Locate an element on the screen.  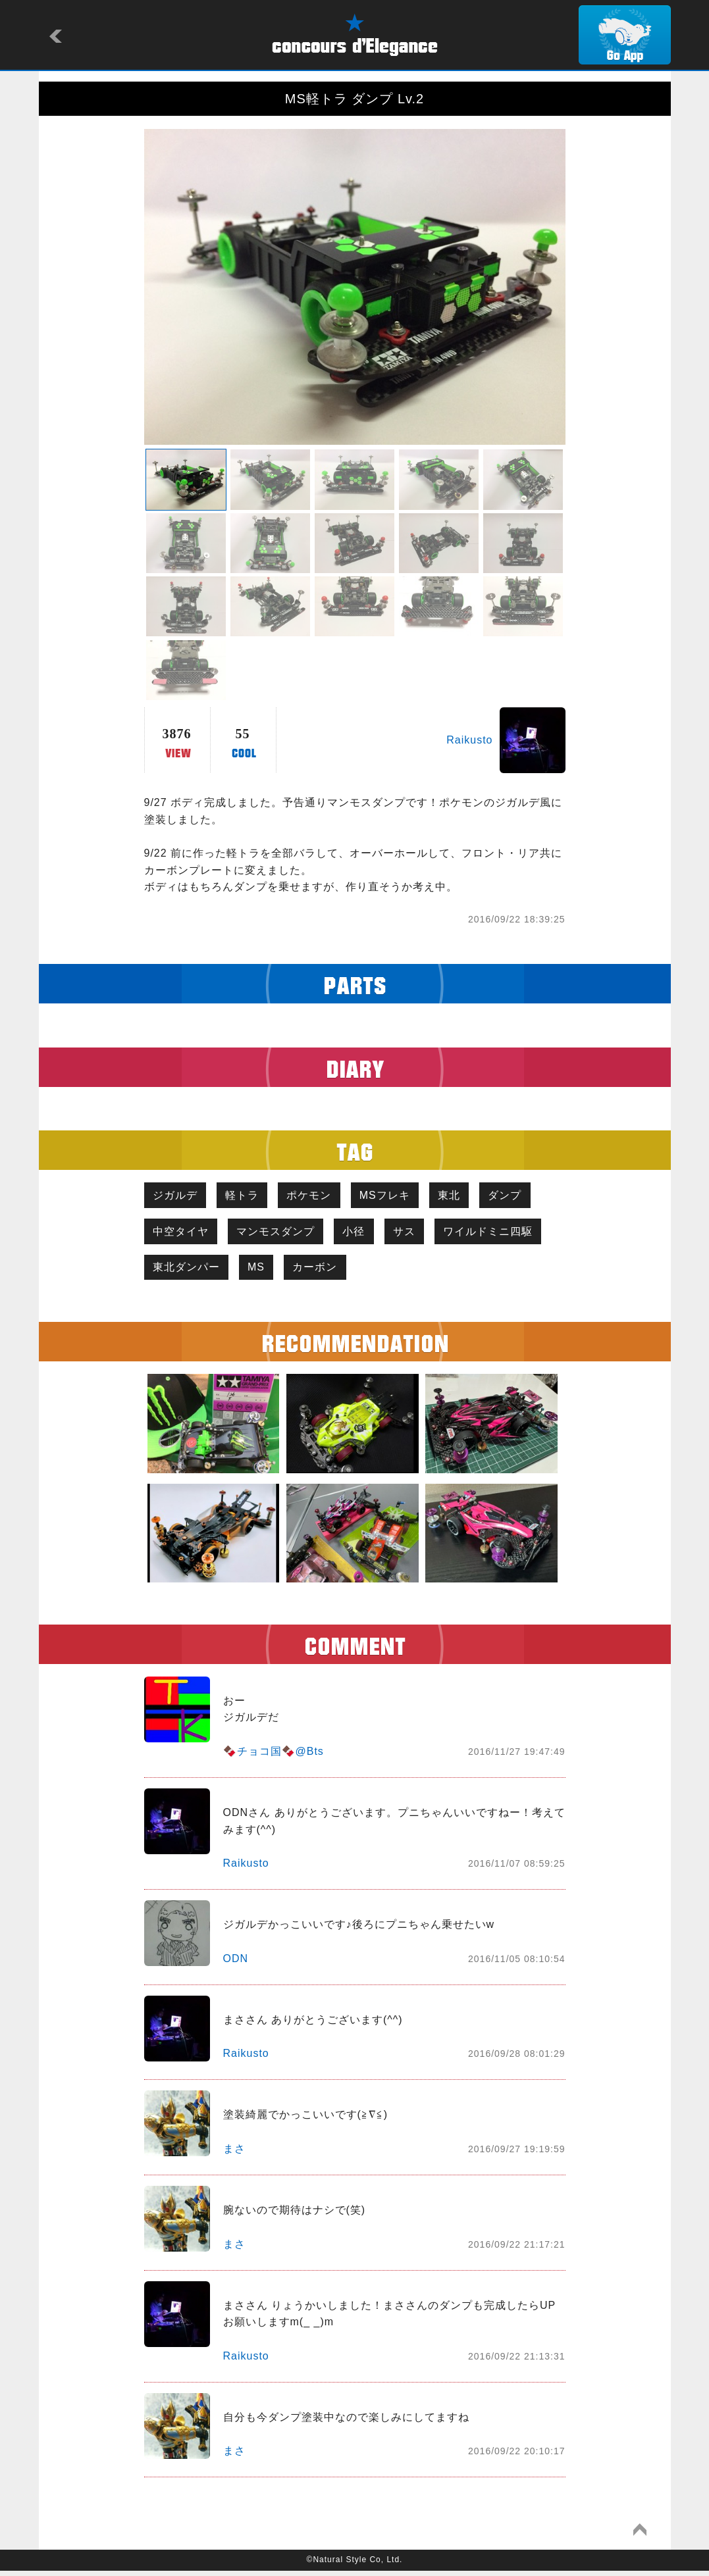
Raikusto is located at coordinates (469, 739).